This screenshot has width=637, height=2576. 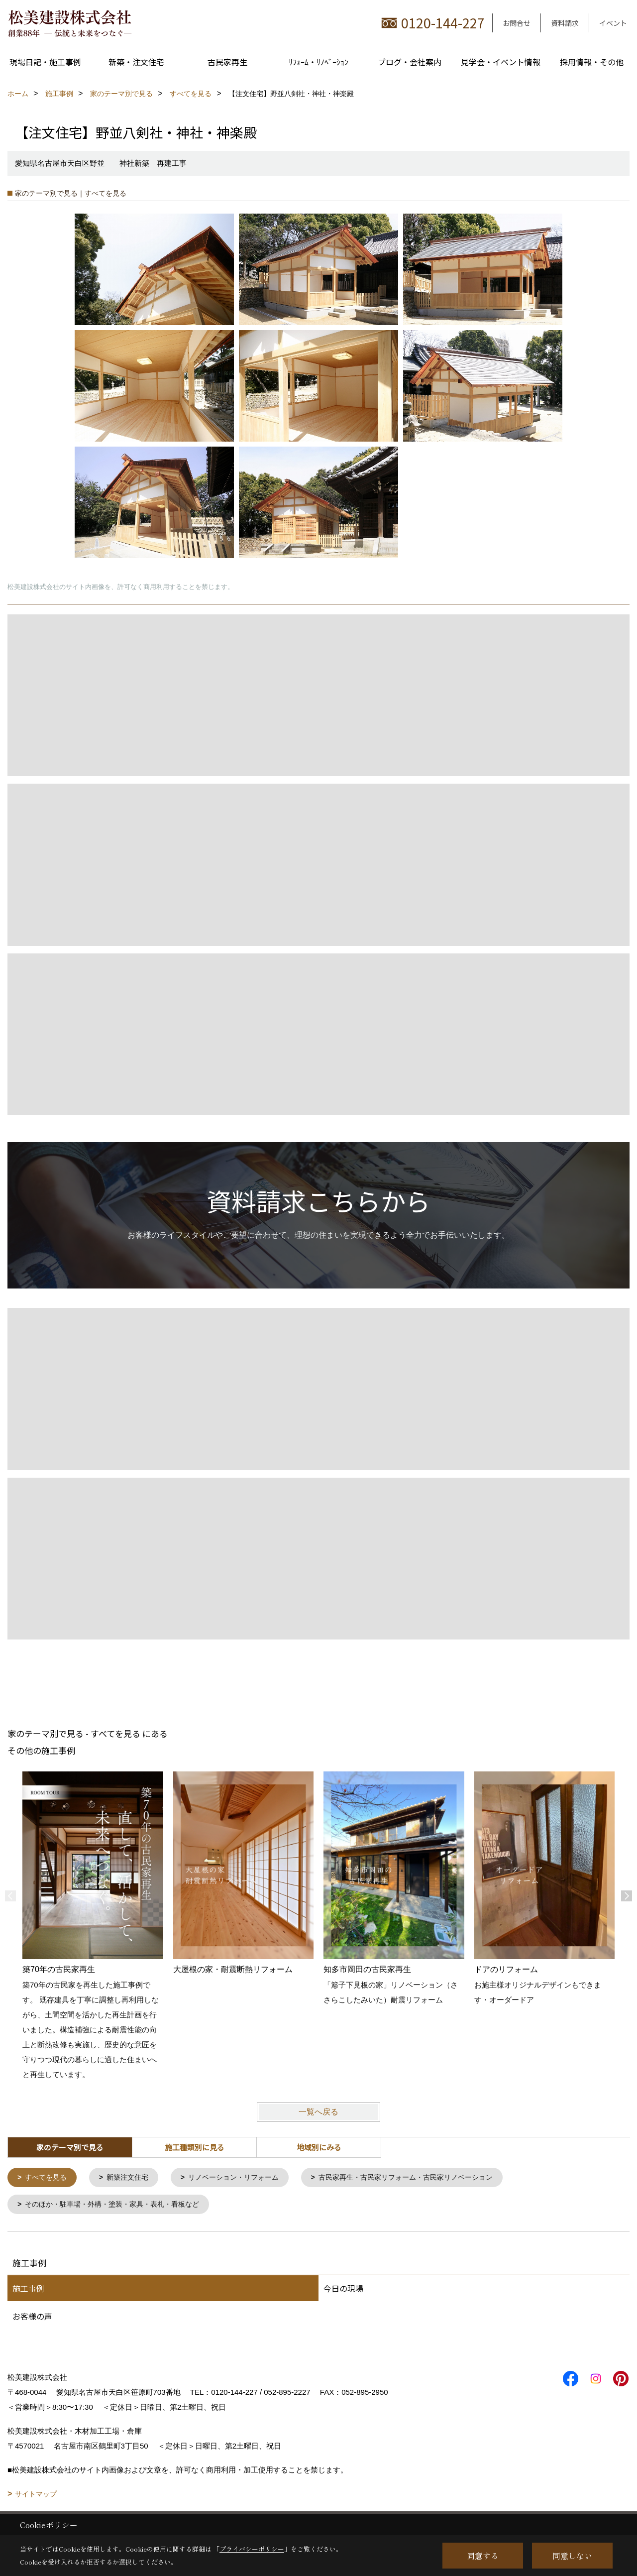 I want to click on 新築注文住宅, so click(x=132, y=2178).